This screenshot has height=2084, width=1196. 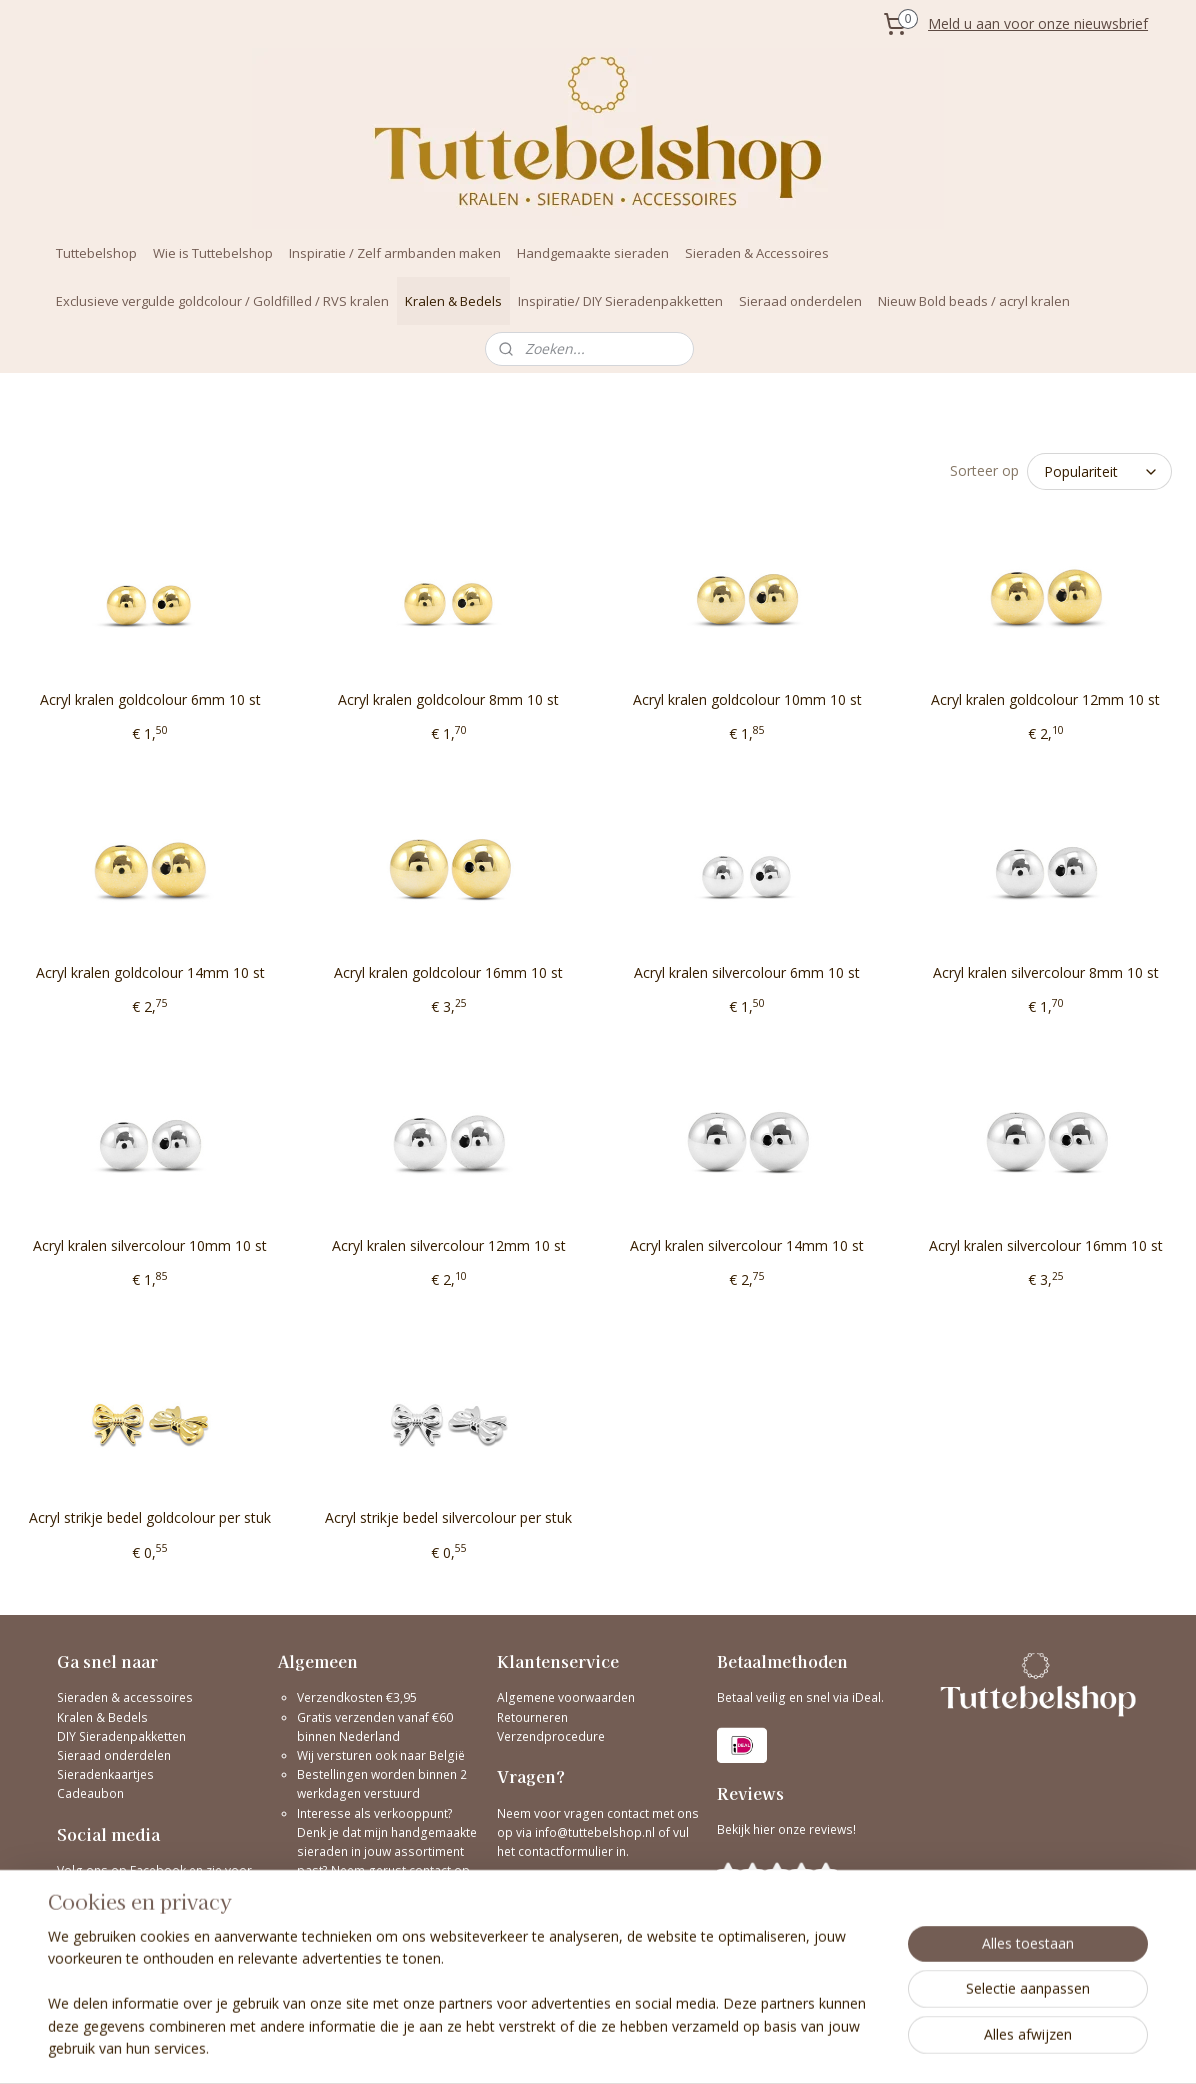 I want to click on Exclusieve vergulde goldcolour / Goldfilled / RVS kralen, so click(x=222, y=301).